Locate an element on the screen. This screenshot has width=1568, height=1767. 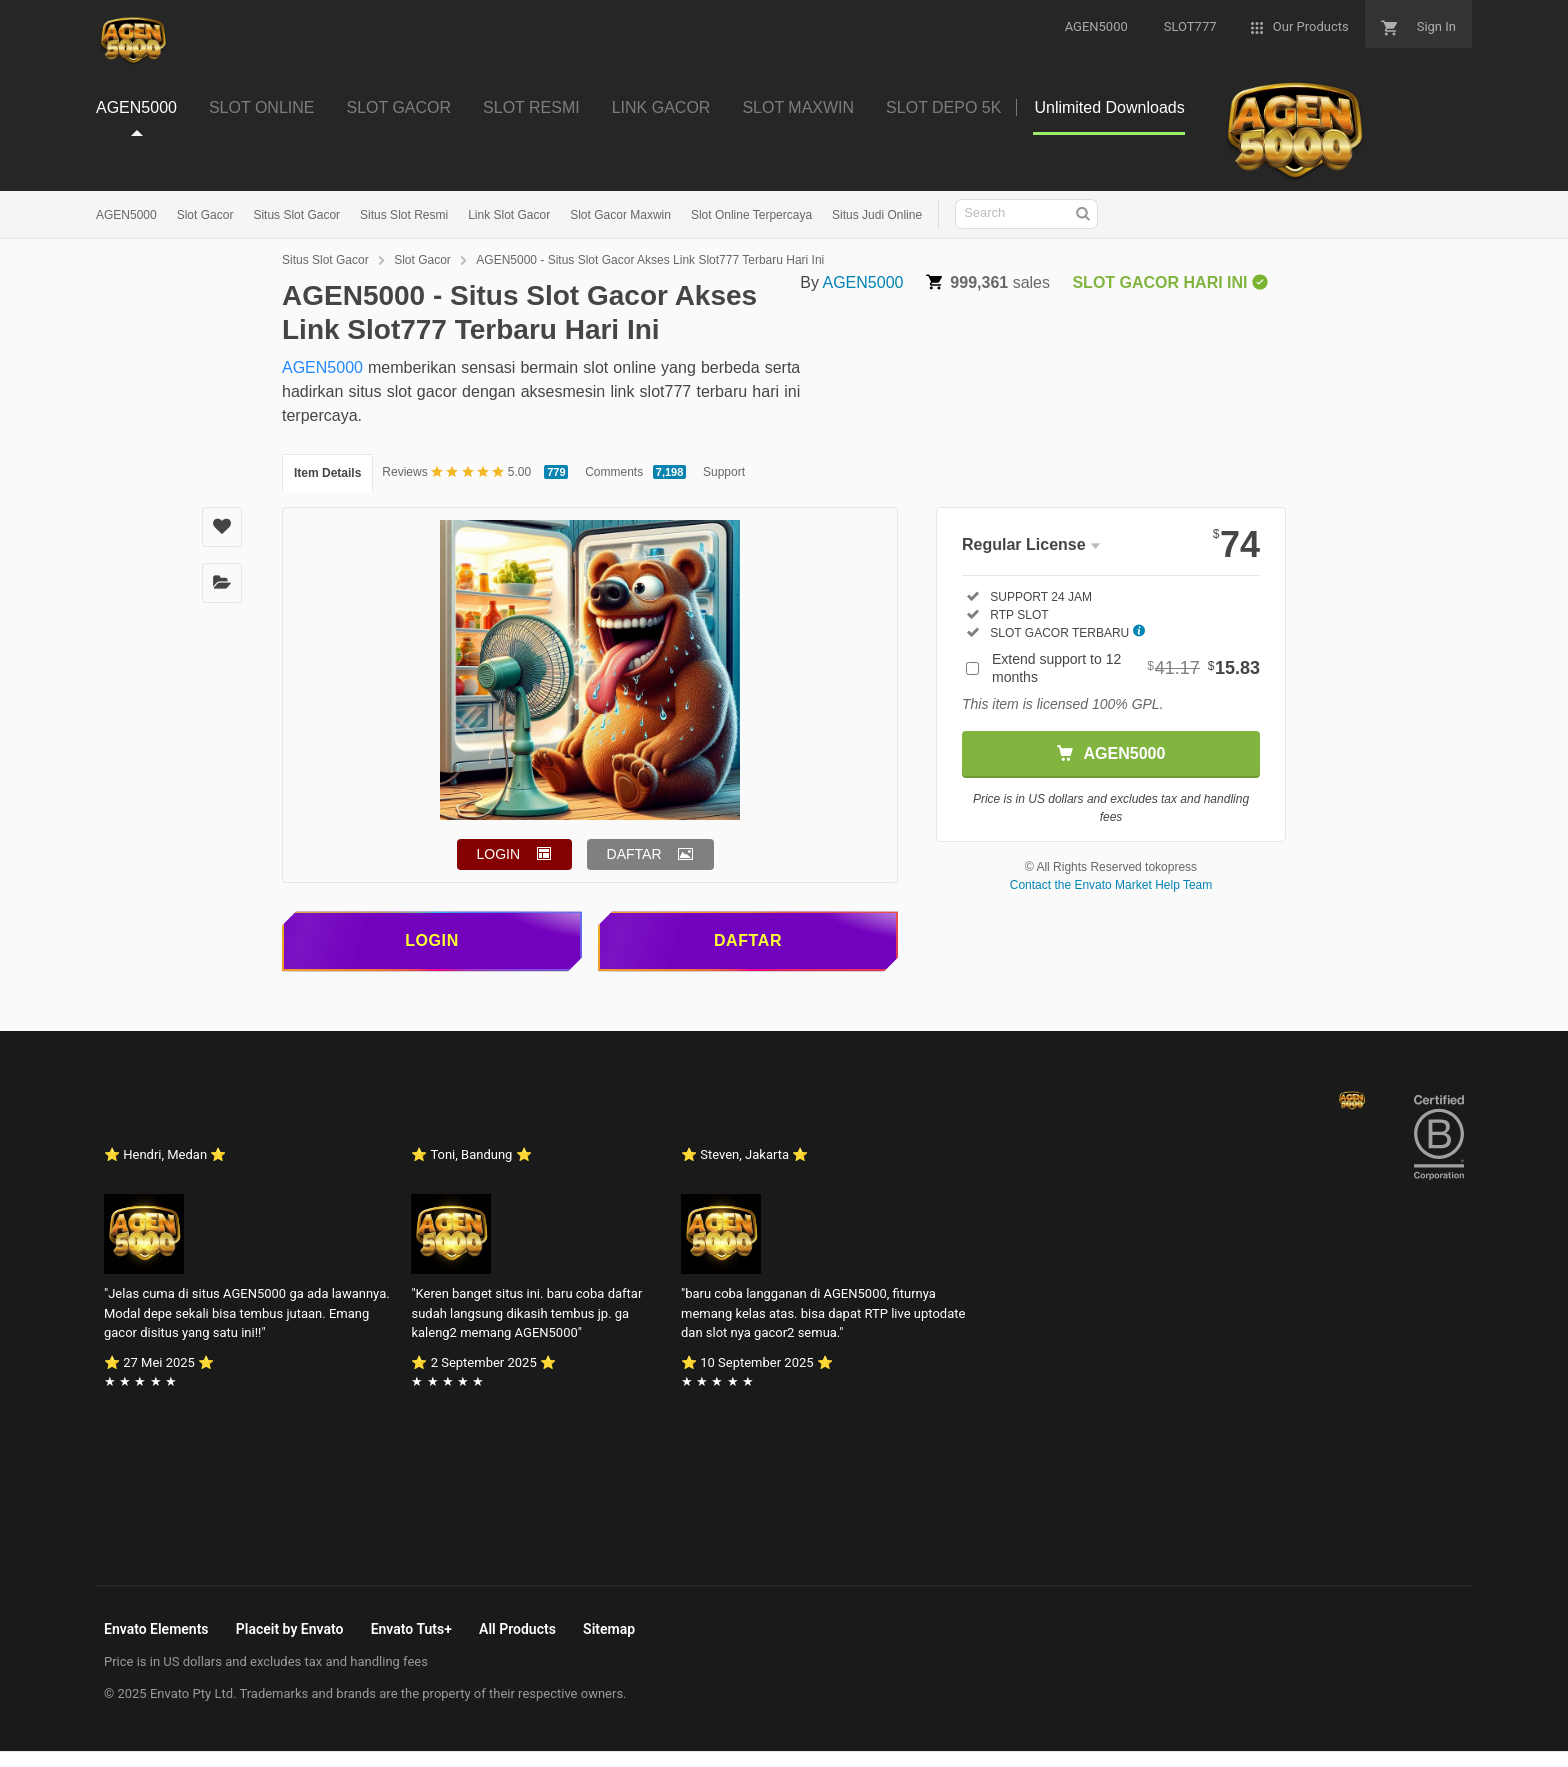
Item Details is located at coordinates (327, 473).